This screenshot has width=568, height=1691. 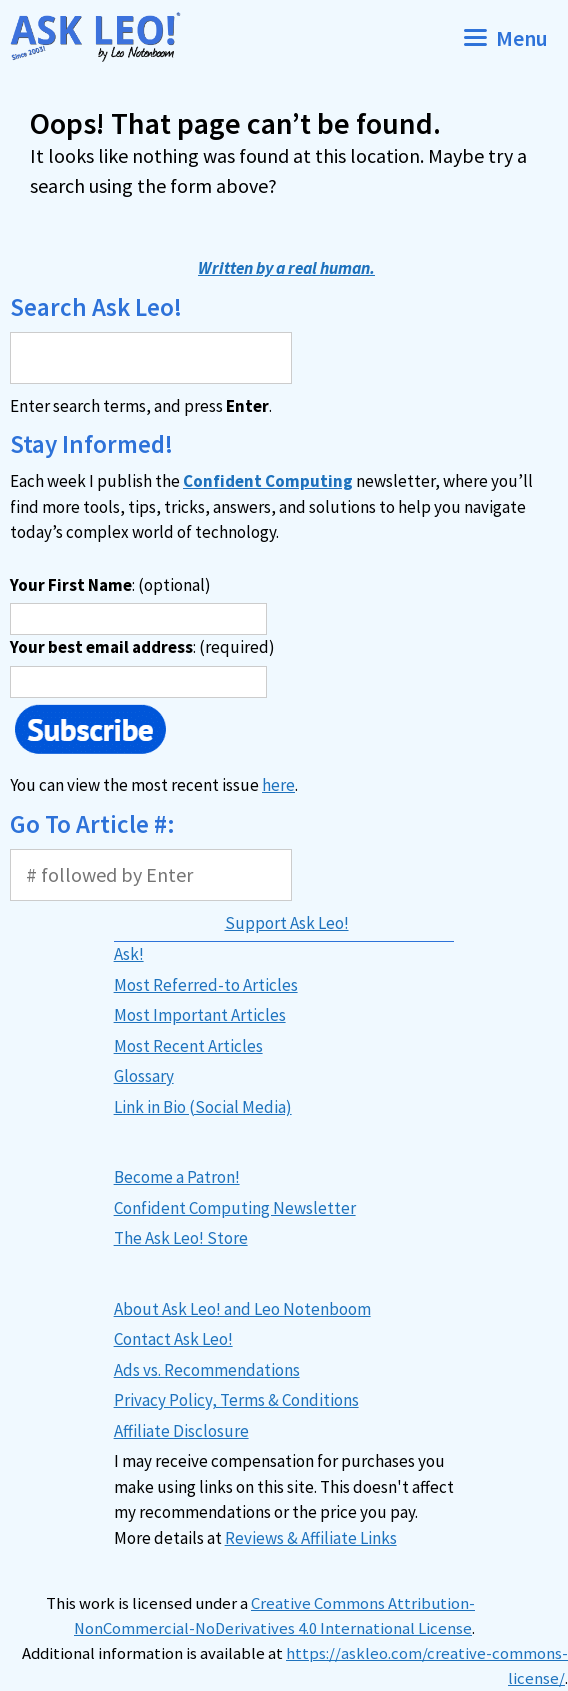 What do you see at coordinates (207, 1370) in the screenshot?
I see `Ads vs. Recommendations` at bounding box center [207, 1370].